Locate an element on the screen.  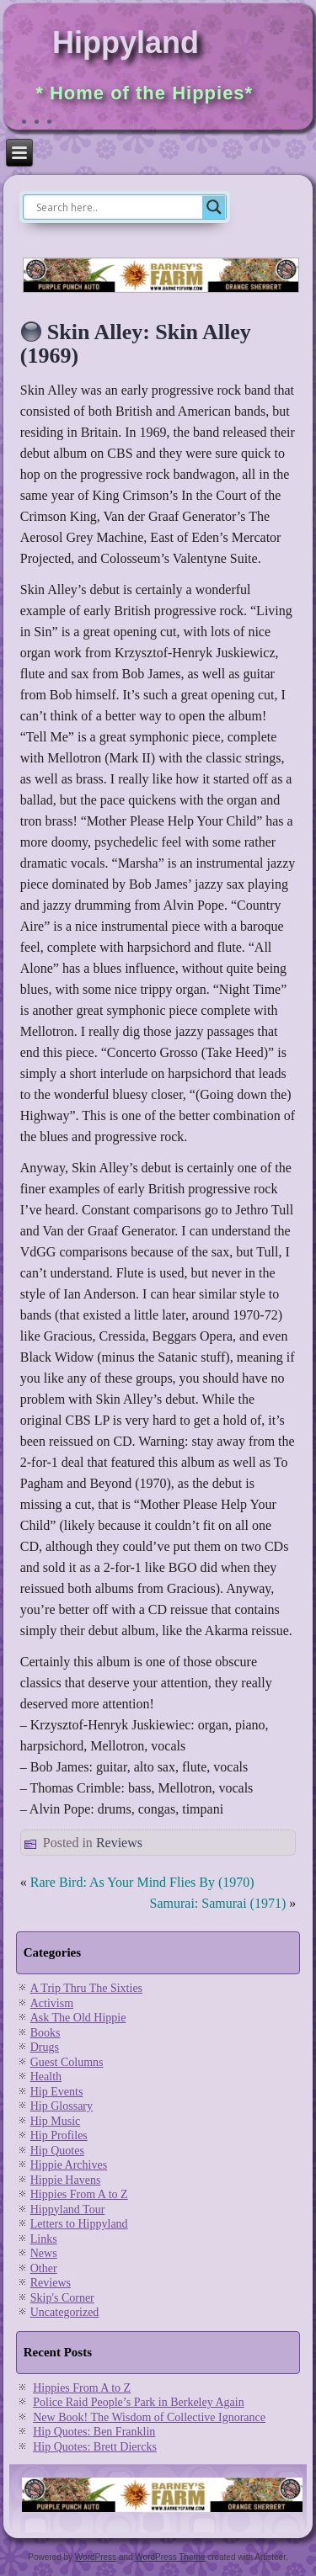
Other is located at coordinates (43, 2268).